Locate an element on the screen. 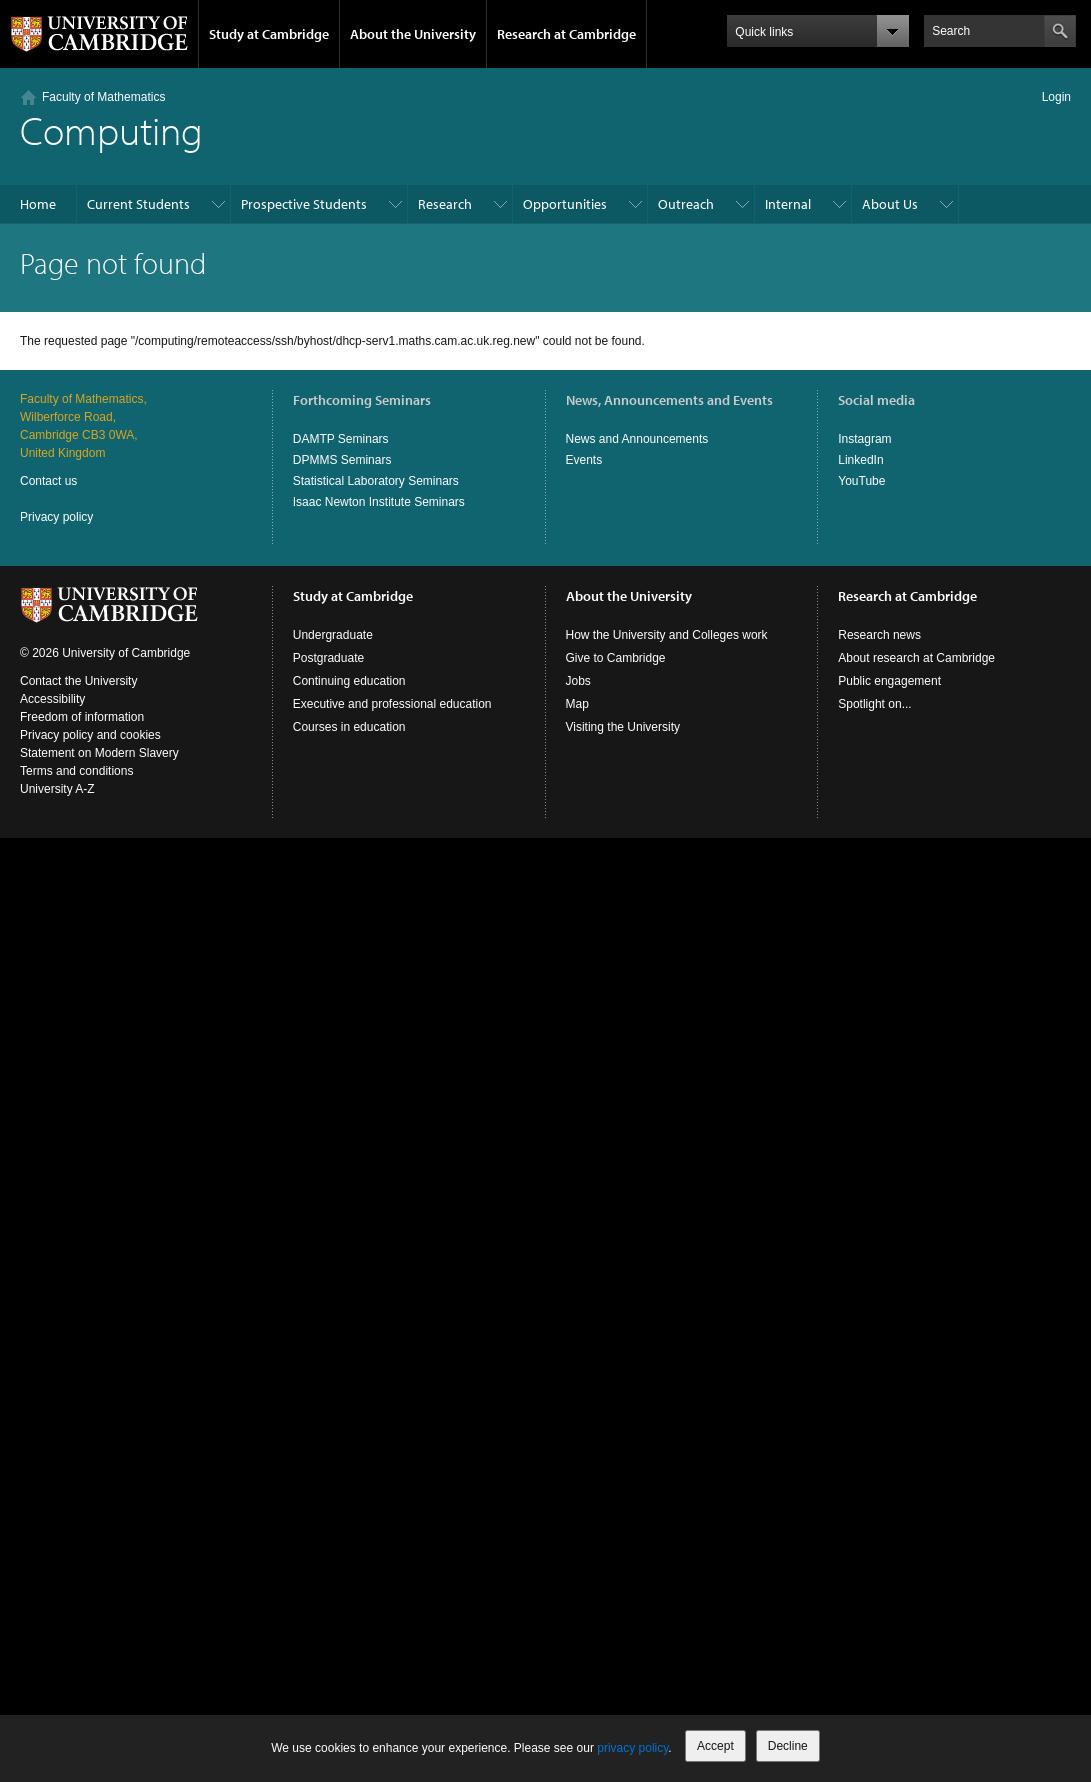 The image size is (1091, 1782). Jobs is located at coordinates (578, 681).